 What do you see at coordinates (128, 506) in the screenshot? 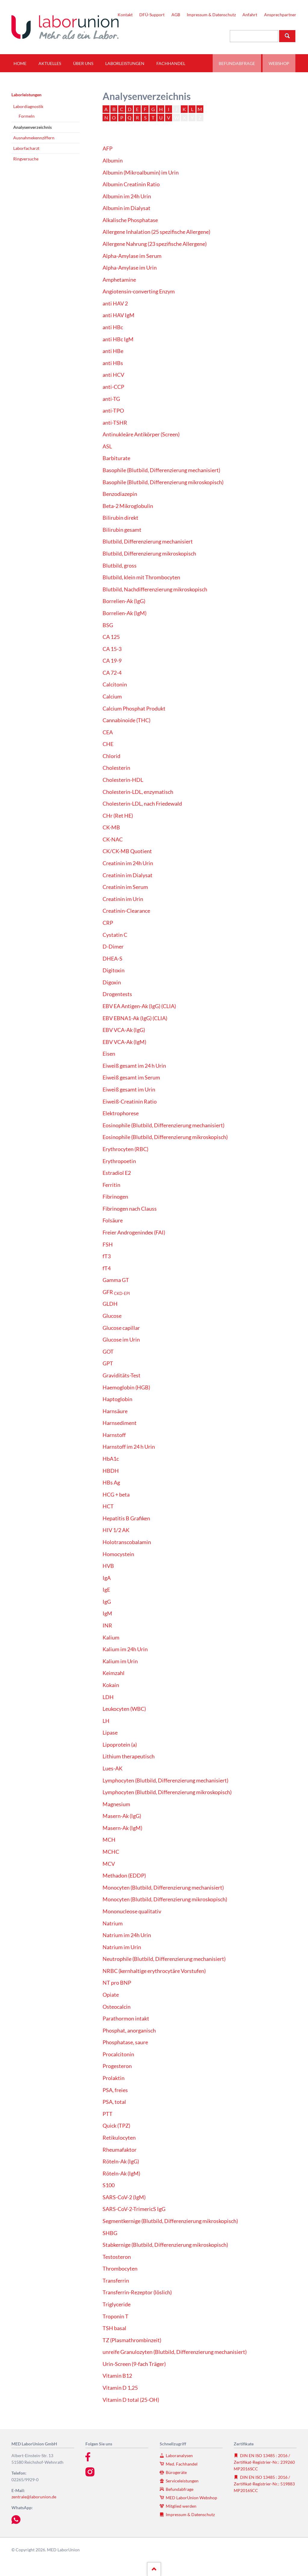
I see `Beta-2 Mikroglobulin` at bounding box center [128, 506].